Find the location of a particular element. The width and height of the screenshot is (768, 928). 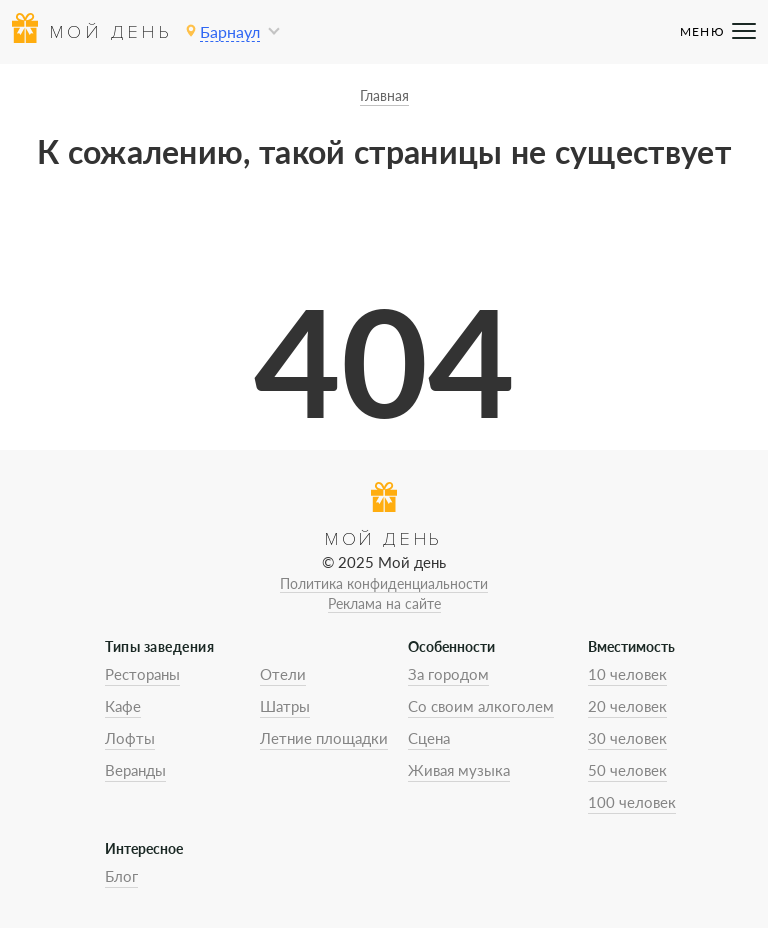

За городом is located at coordinates (448, 674).